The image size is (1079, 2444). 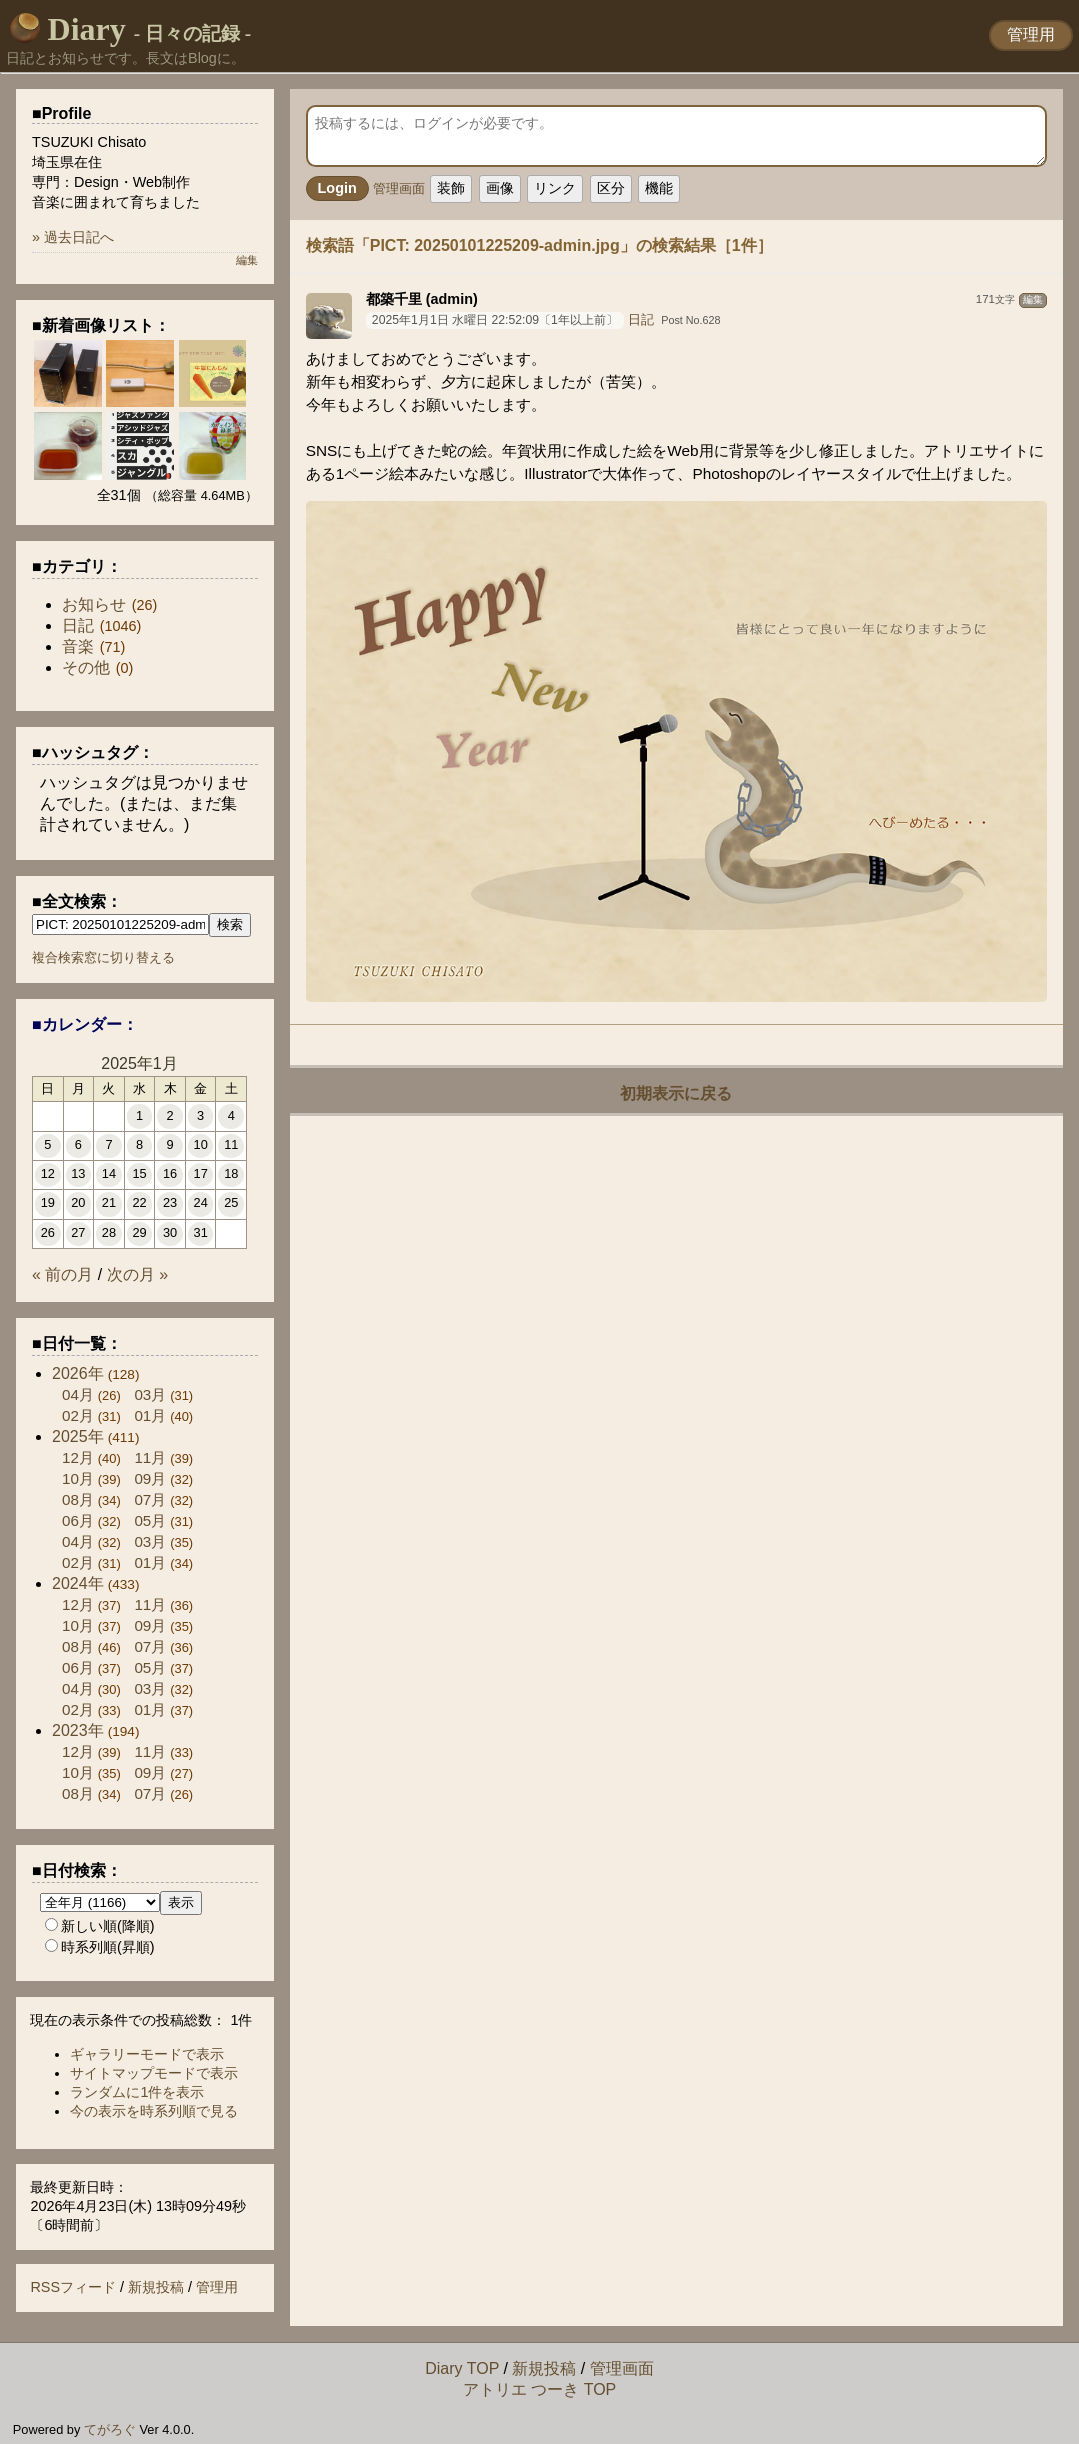 What do you see at coordinates (78, 1436) in the screenshot?
I see `2025` at bounding box center [78, 1436].